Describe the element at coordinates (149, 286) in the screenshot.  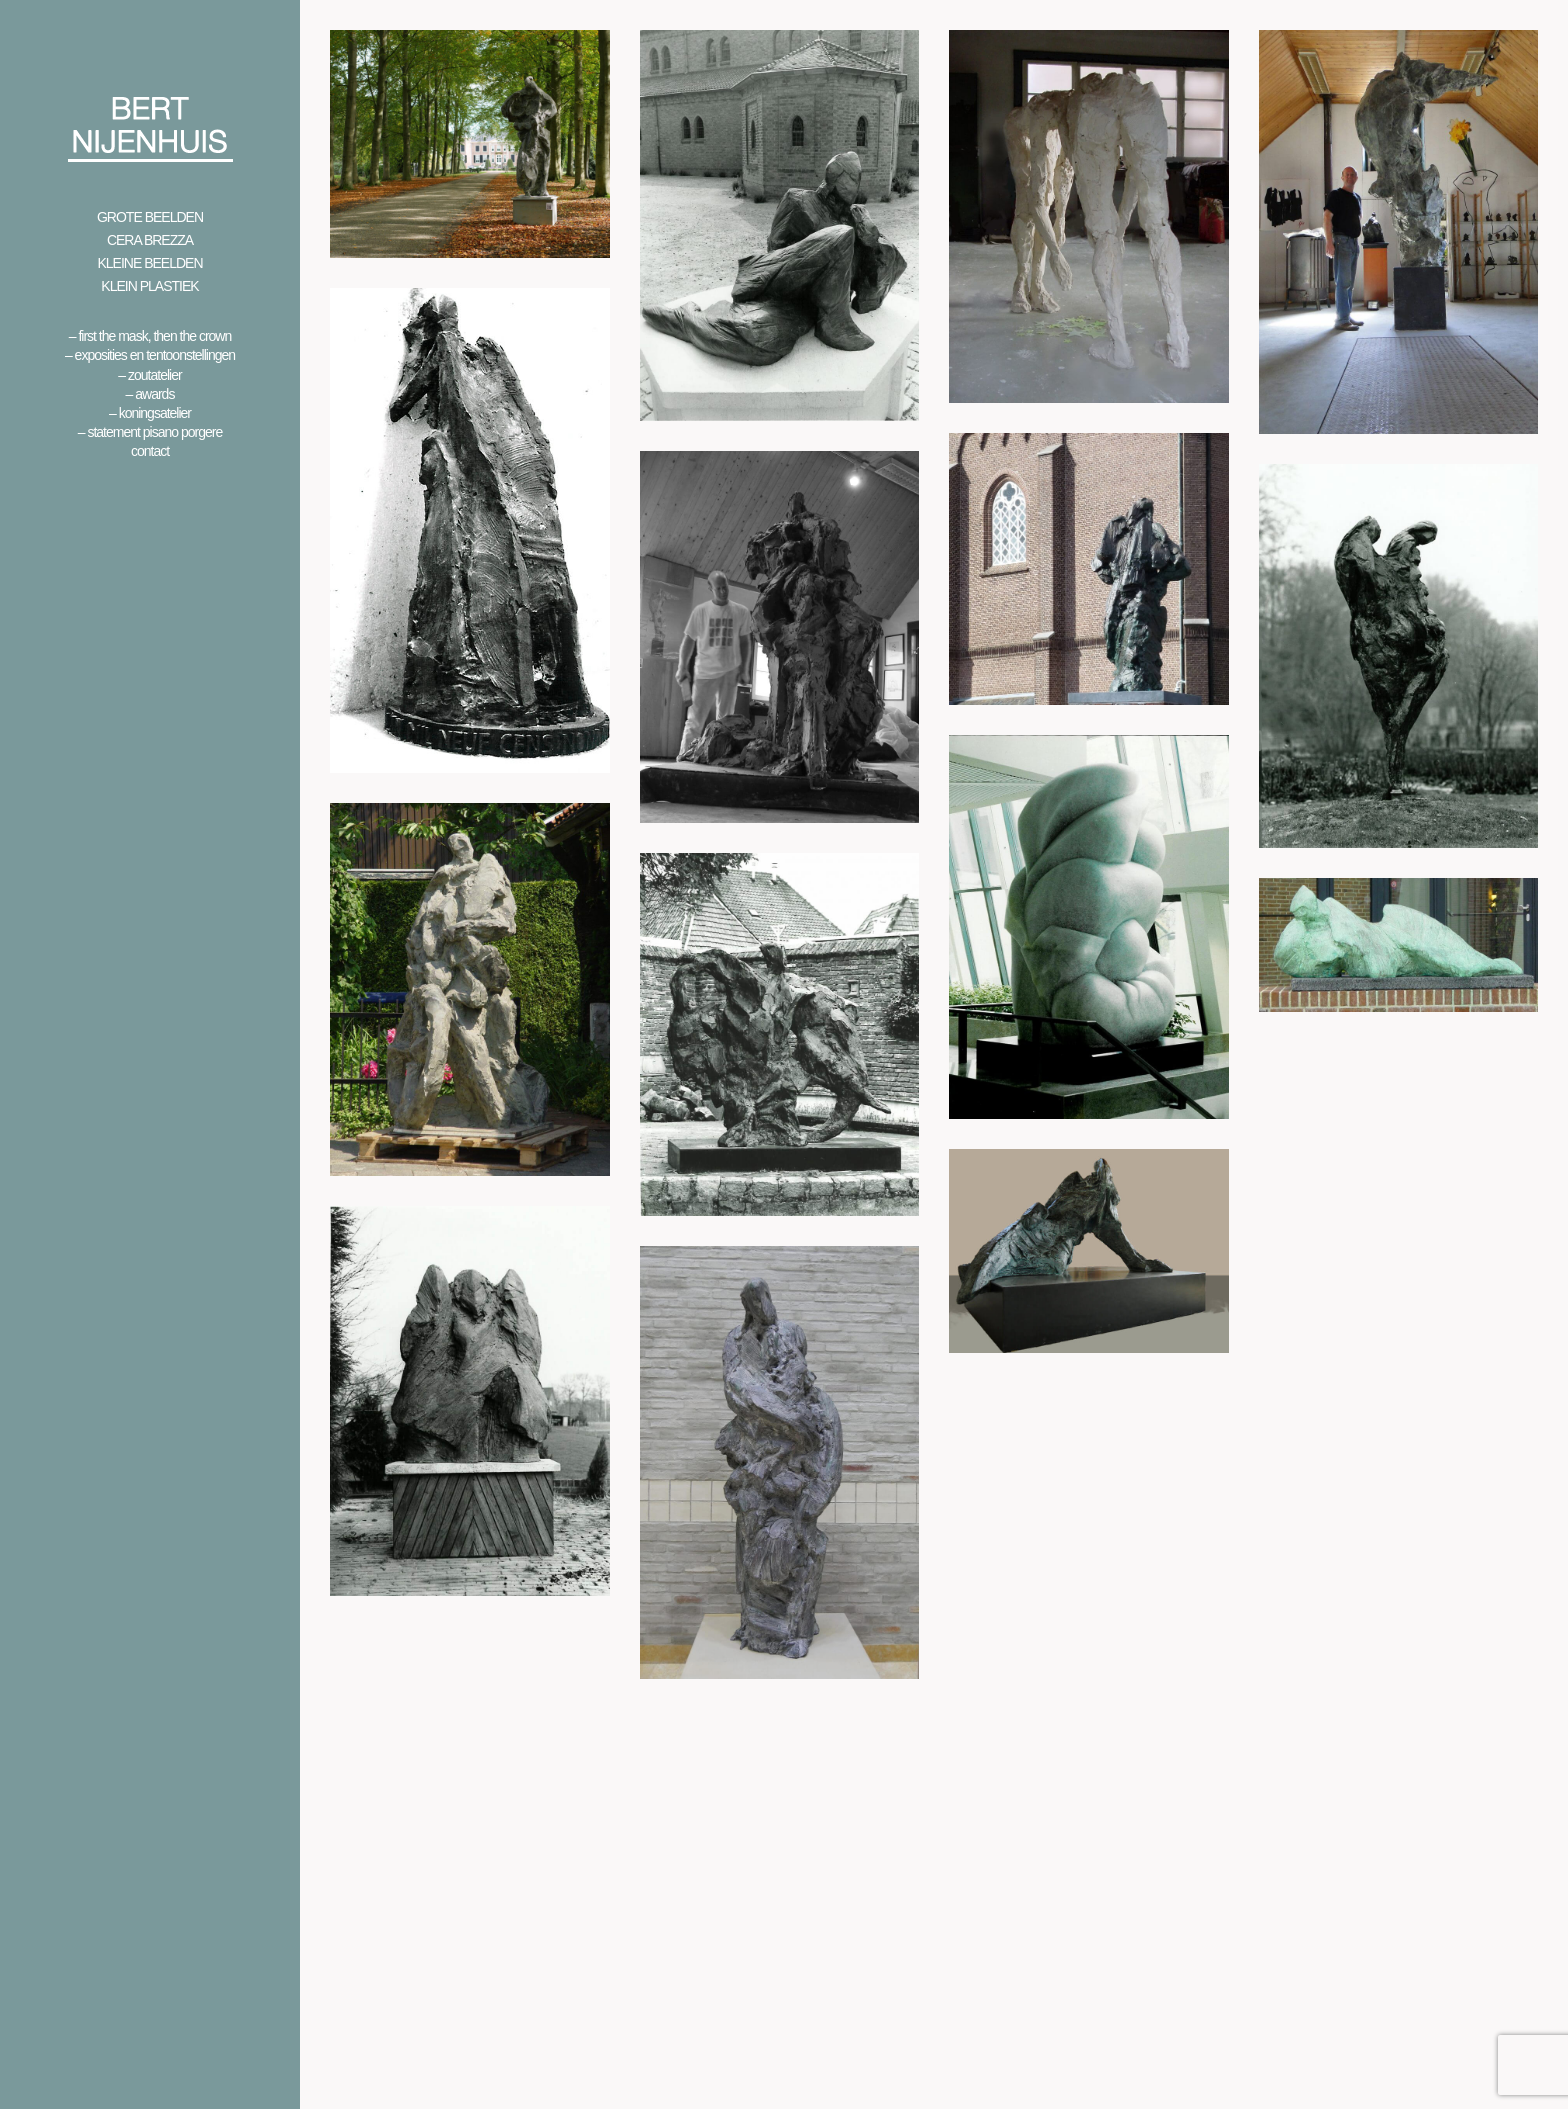
I see `Klein Plastiek` at that location.